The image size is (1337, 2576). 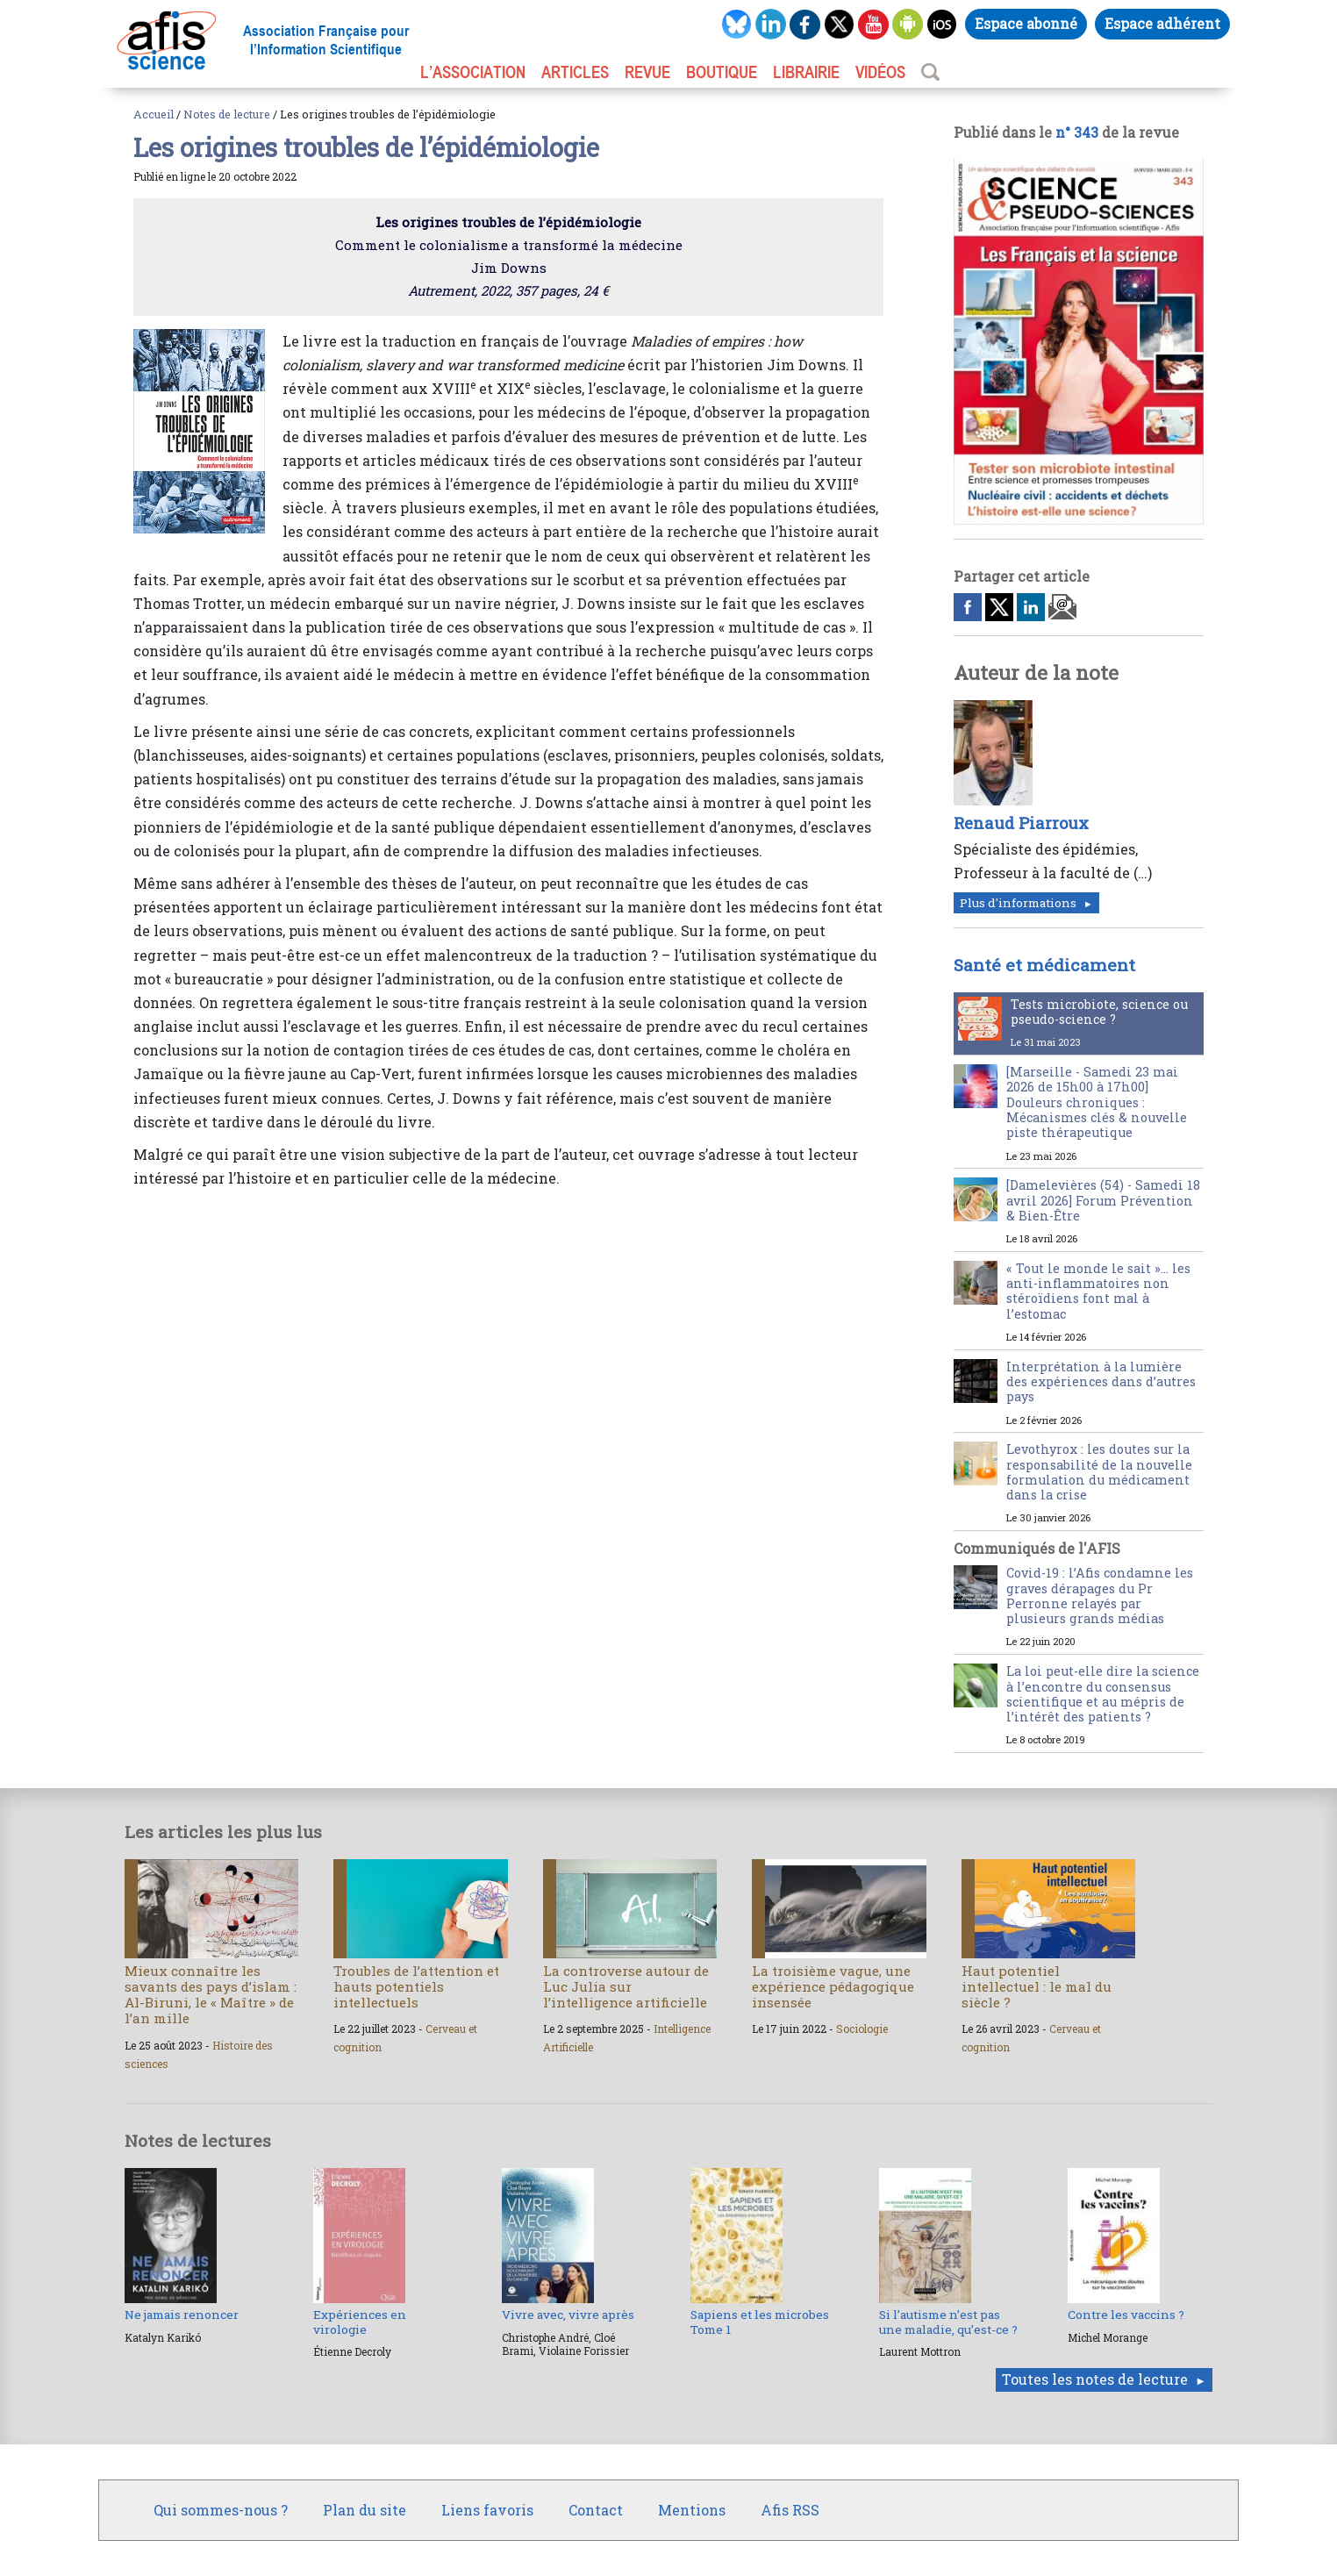 I want to click on Mieux connaître les savants des pays d’islam : Al-Biruni, le « Maître » de l’an mille, so click(x=211, y=1995).